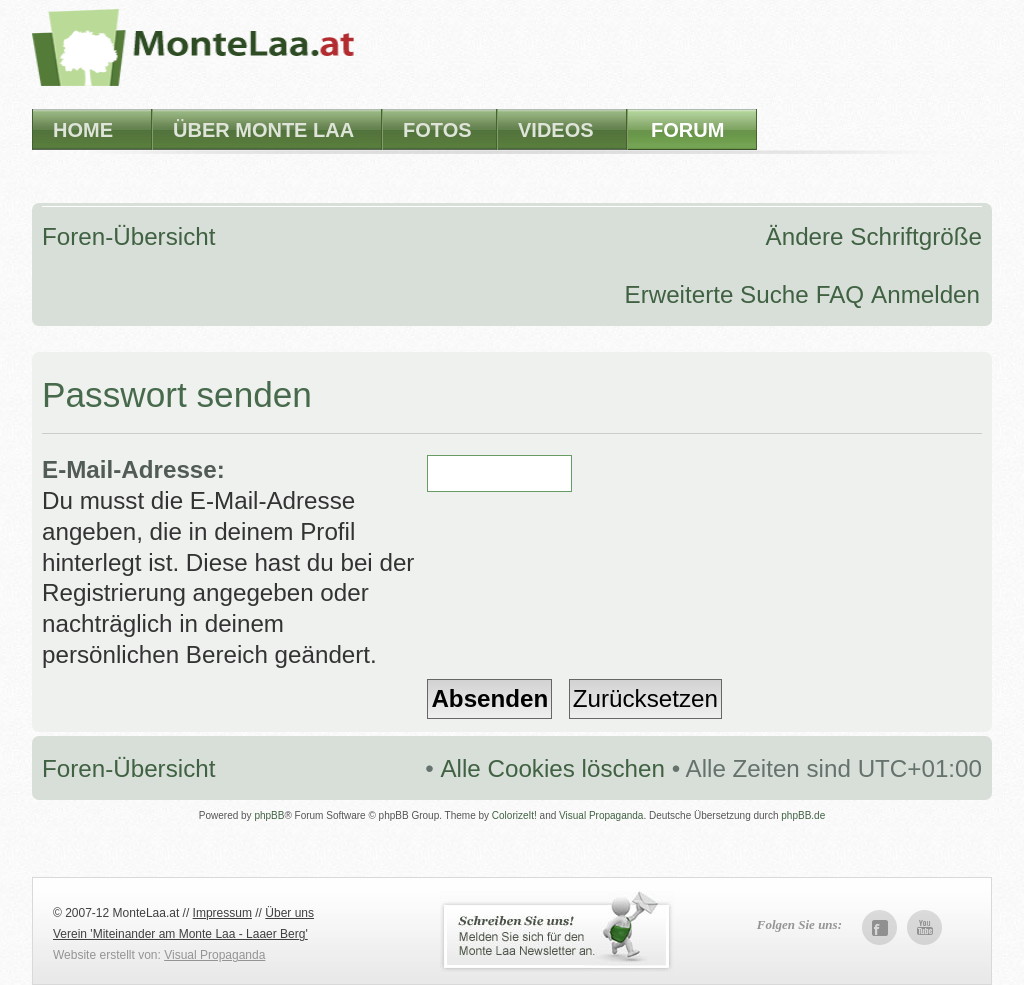 The width and height of the screenshot is (1024, 985). What do you see at coordinates (601, 815) in the screenshot?
I see `Visual Propaganda` at bounding box center [601, 815].